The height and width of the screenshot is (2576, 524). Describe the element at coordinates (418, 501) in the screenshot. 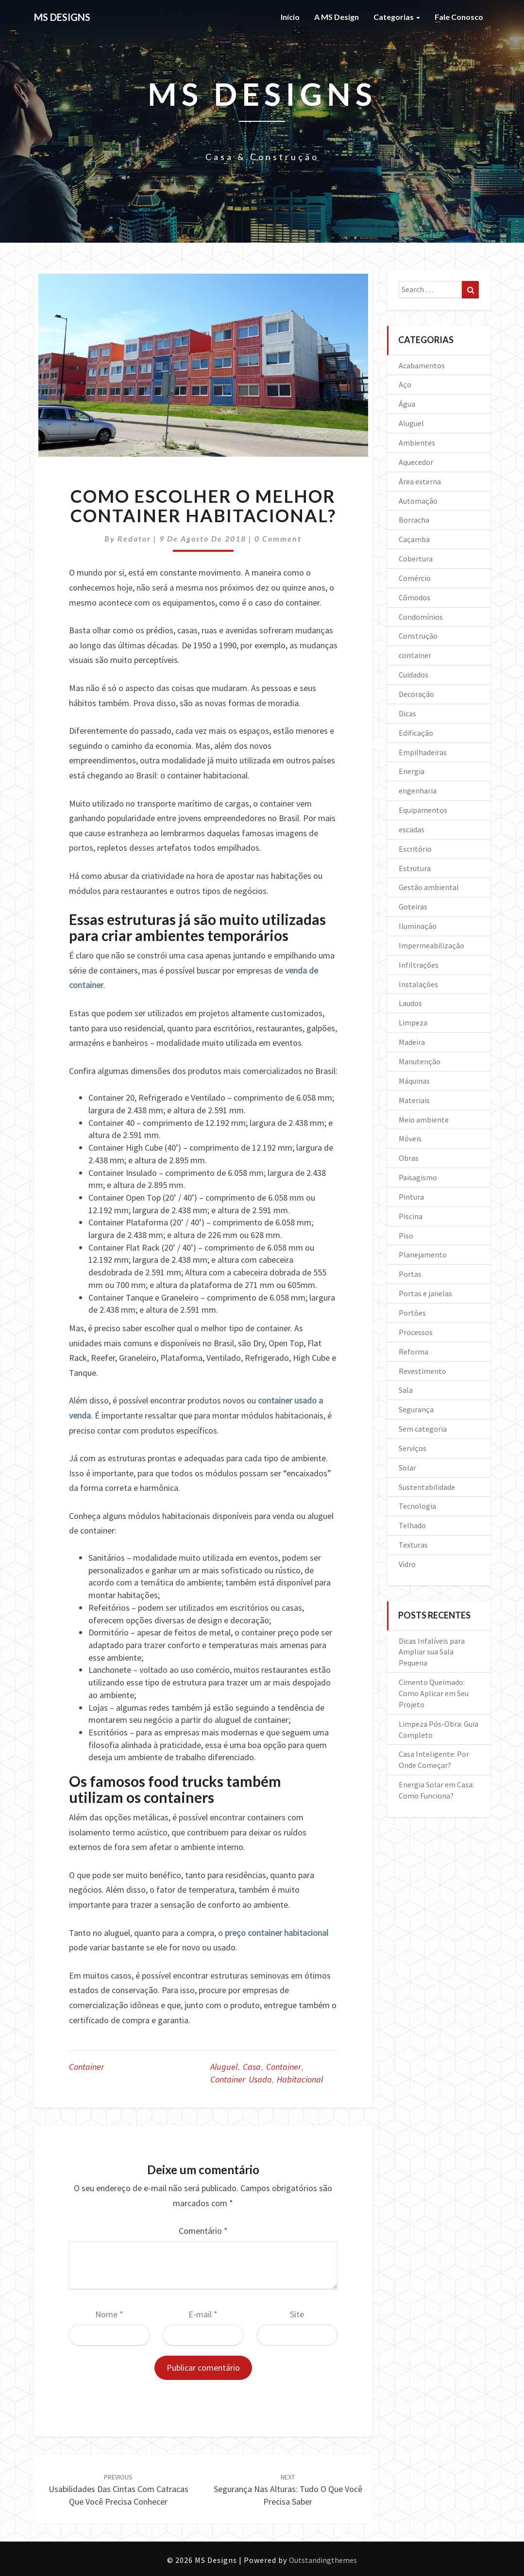

I see `Automação` at that location.